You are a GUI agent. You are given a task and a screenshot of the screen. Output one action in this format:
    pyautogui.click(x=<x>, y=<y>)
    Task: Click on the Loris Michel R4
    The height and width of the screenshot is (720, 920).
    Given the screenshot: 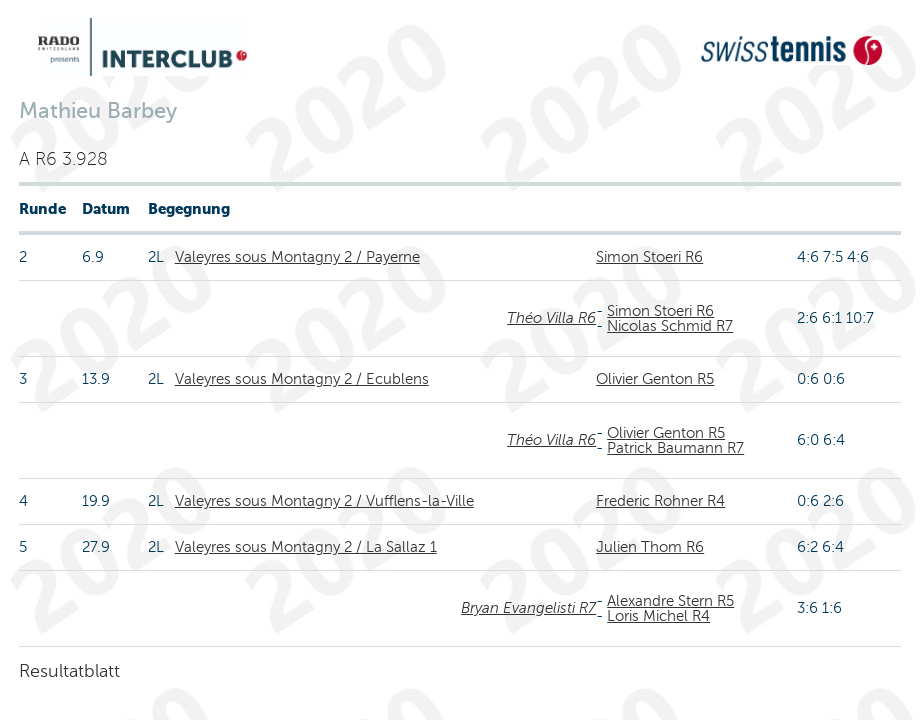 What is the action you would take?
    pyautogui.click(x=658, y=616)
    